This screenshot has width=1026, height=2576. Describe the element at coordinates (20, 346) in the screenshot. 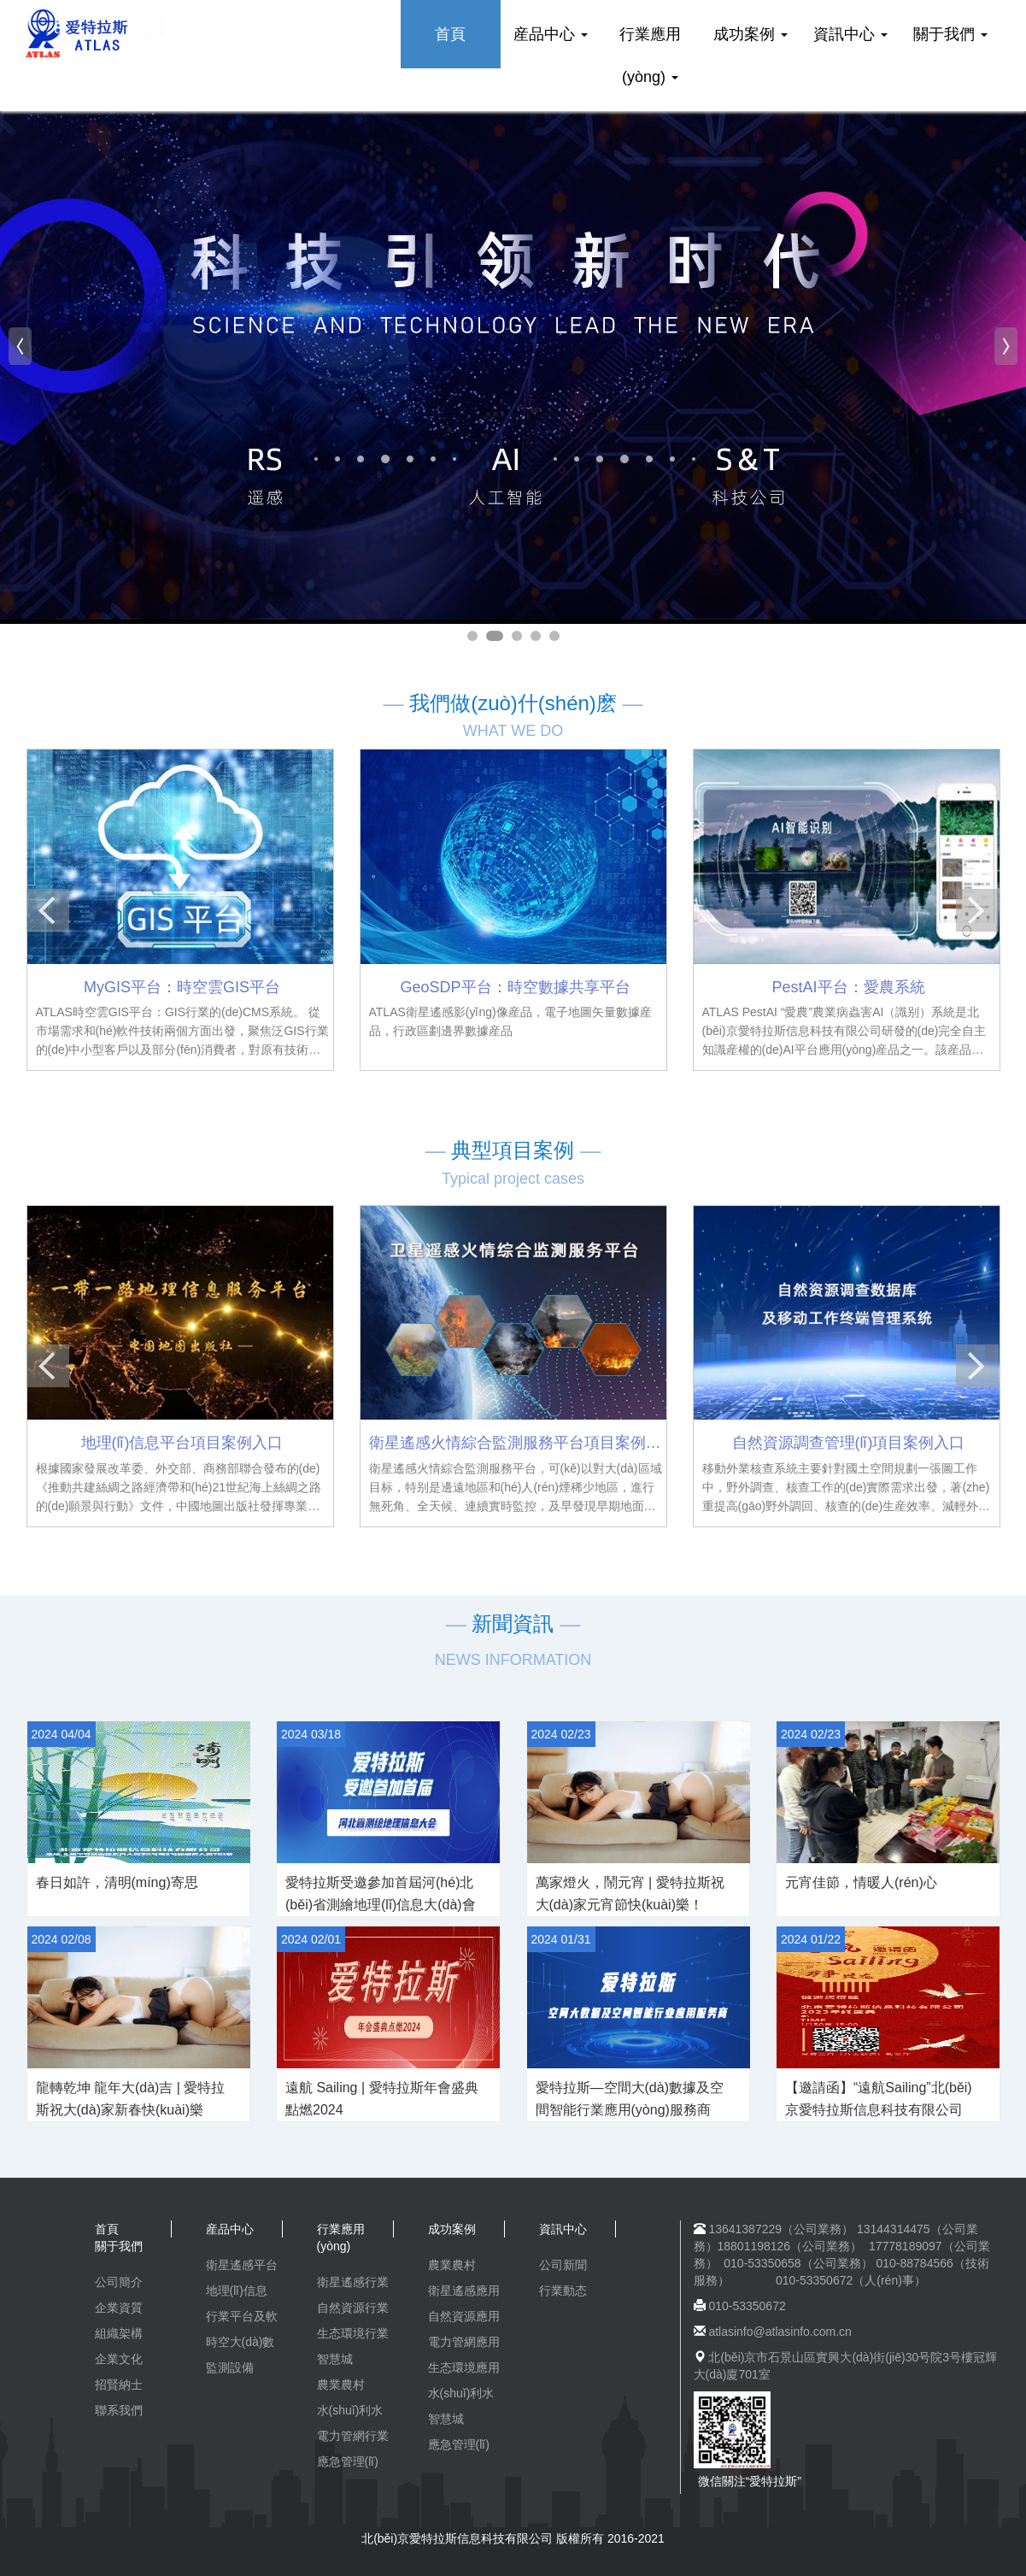

I see `[button]` at that location.